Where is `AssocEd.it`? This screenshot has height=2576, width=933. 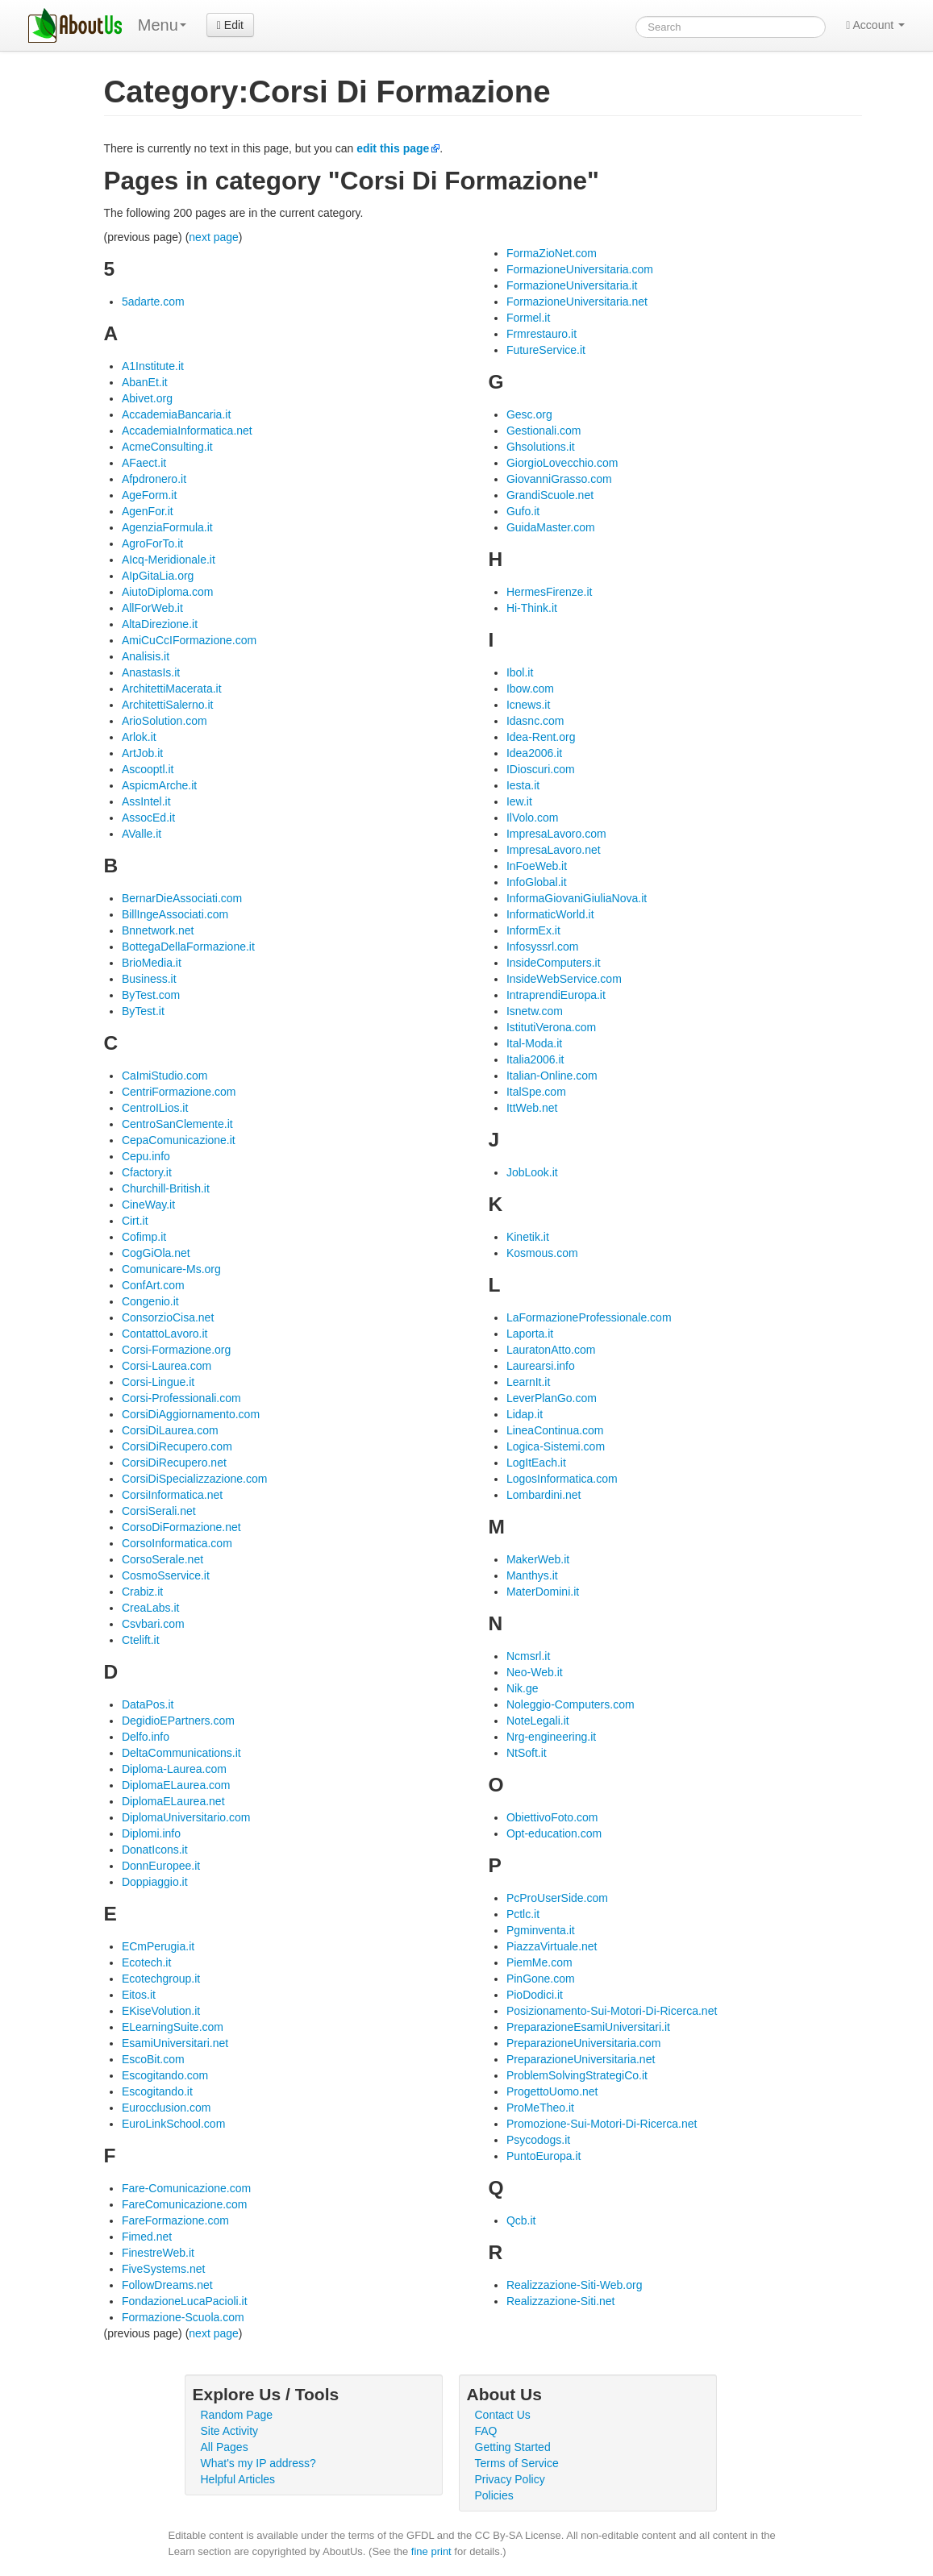 AssocEd.it is located at coordinates (148, 817).